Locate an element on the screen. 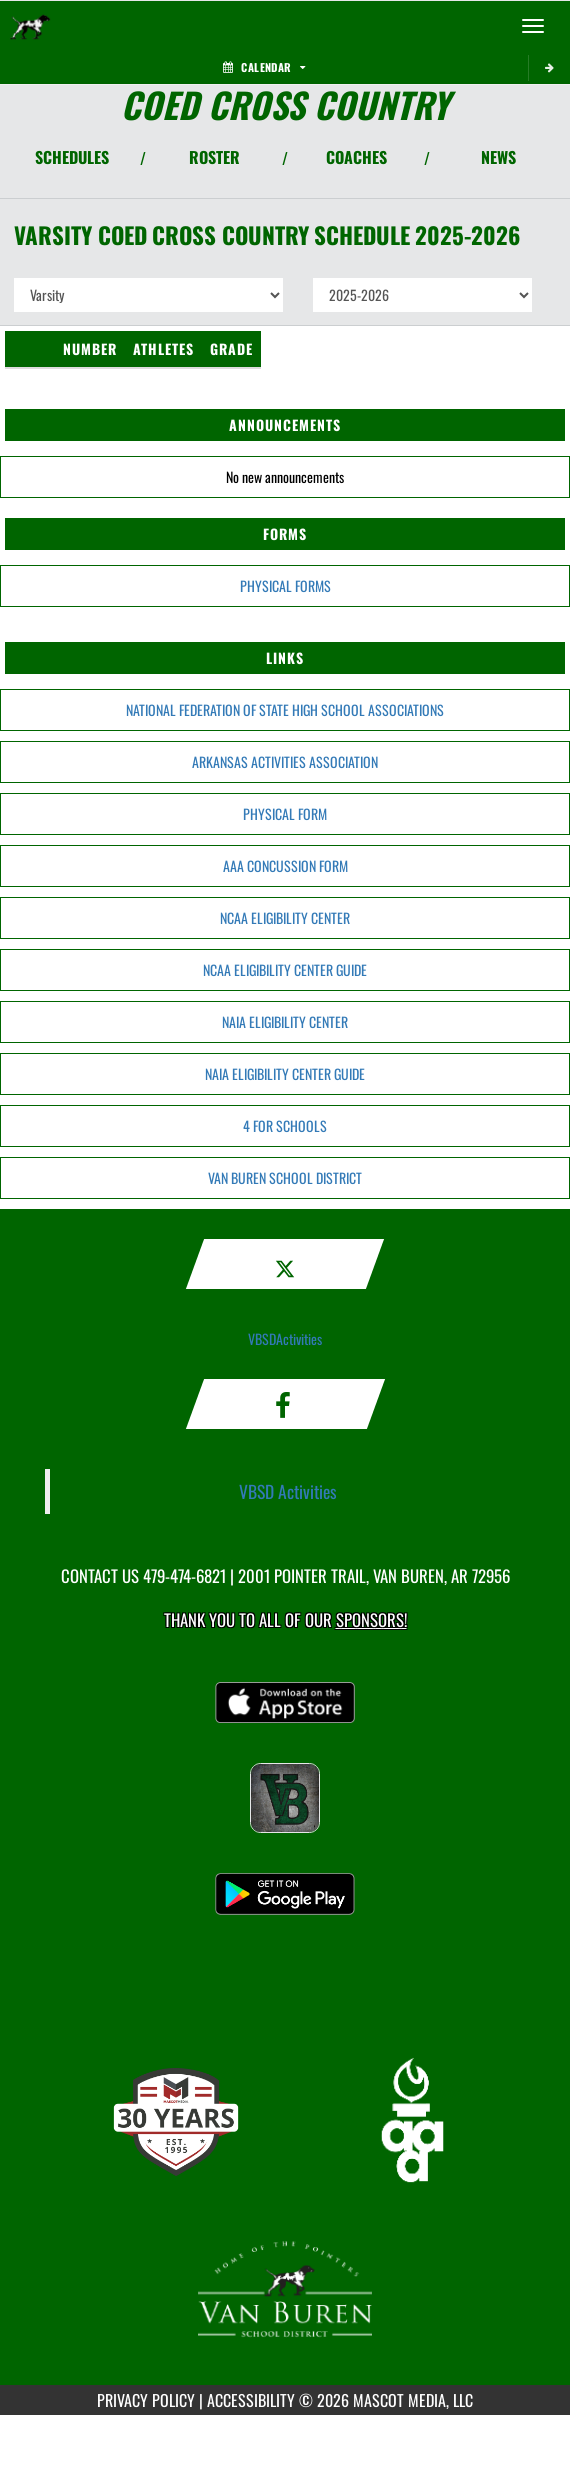 This screenshot has width=570, height=2491. NCAA ELIGIBILITY CENTER GUIDE is located at coordinates (285, 969).